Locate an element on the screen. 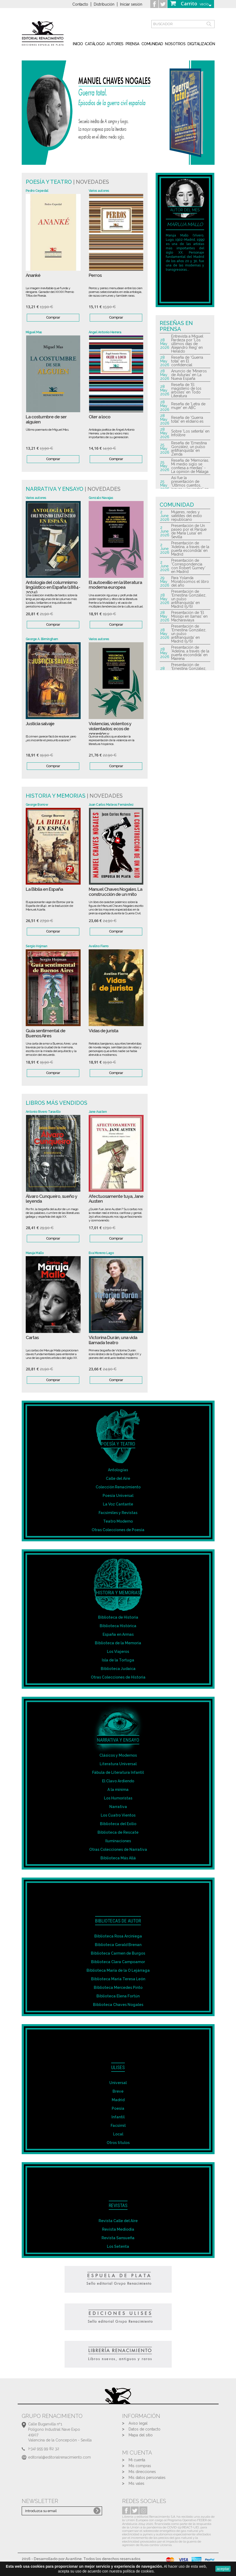 The image size is (236, 2576). Autores is located at coordinates (115, 44).